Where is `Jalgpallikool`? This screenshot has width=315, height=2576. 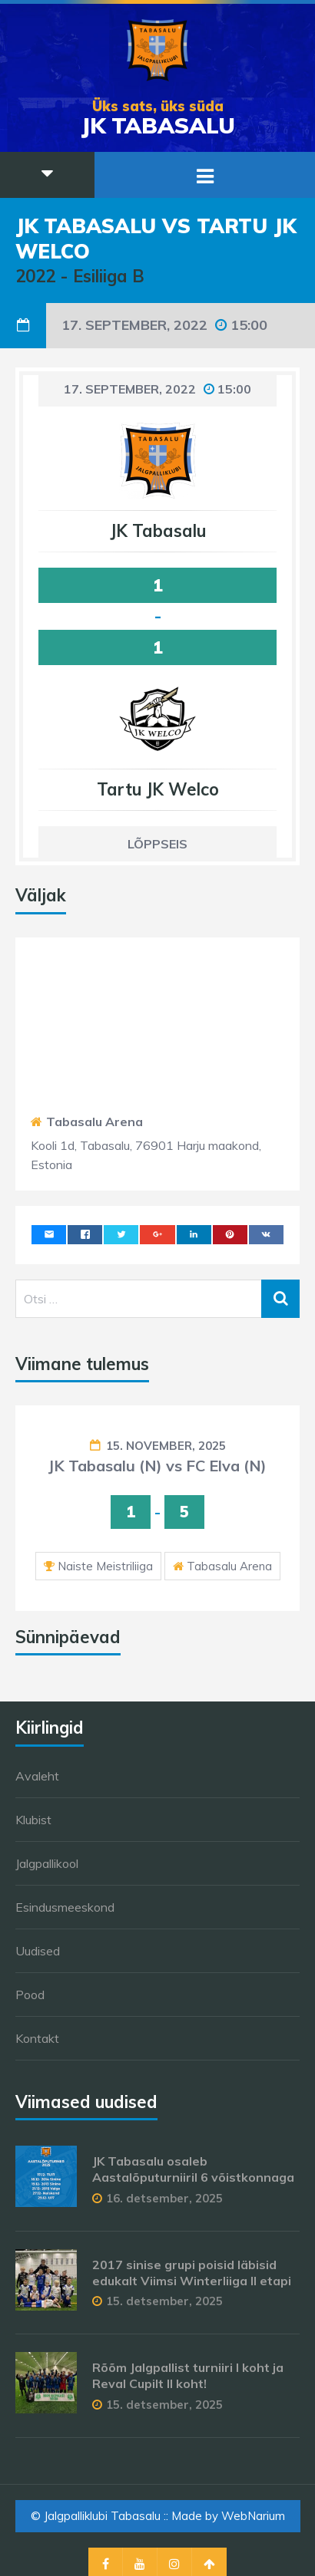 Jalgpallikool is located at coordinates (46, 1863).